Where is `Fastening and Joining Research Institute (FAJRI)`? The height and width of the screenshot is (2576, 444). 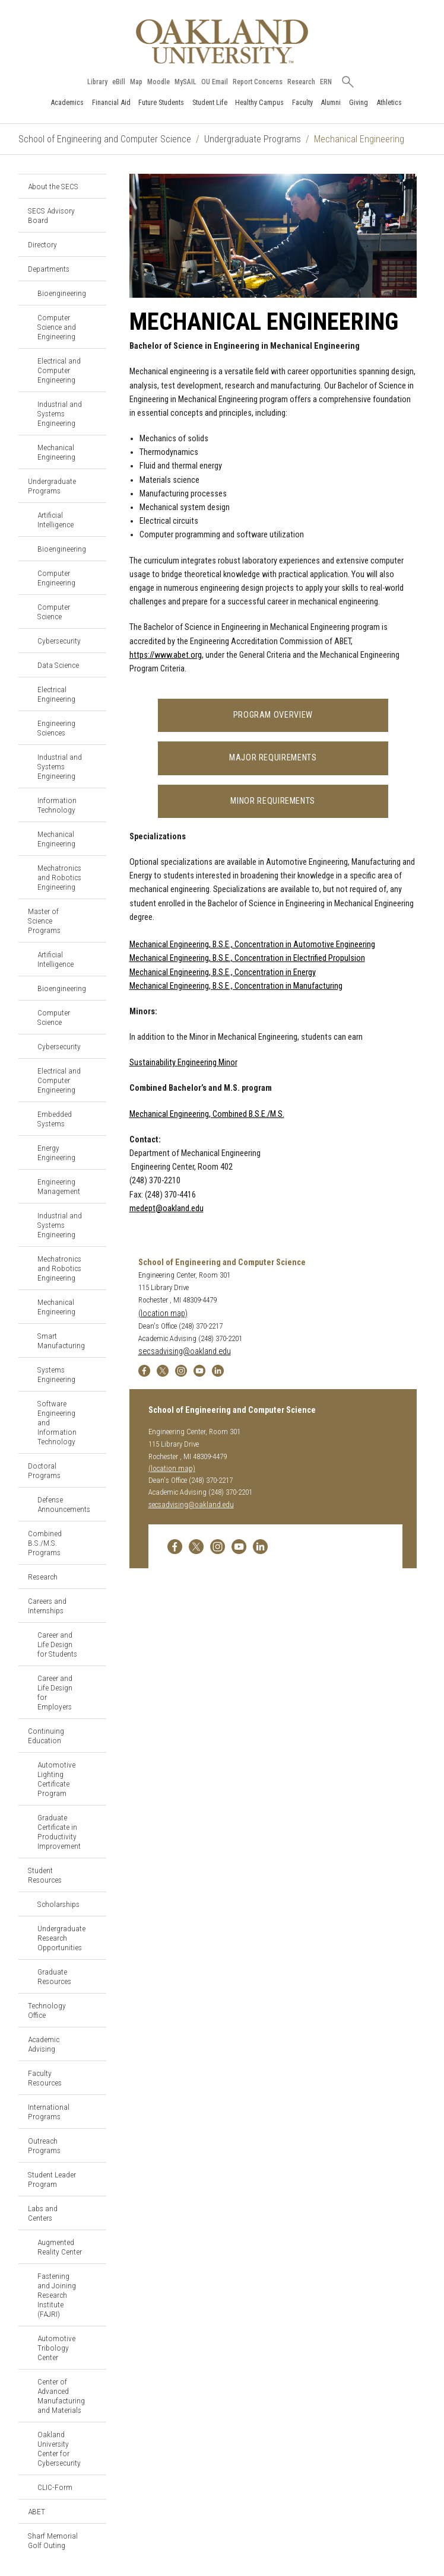 Fastening and Joining Research Institute (FAJRI) is located at coordinates (56, 2295).